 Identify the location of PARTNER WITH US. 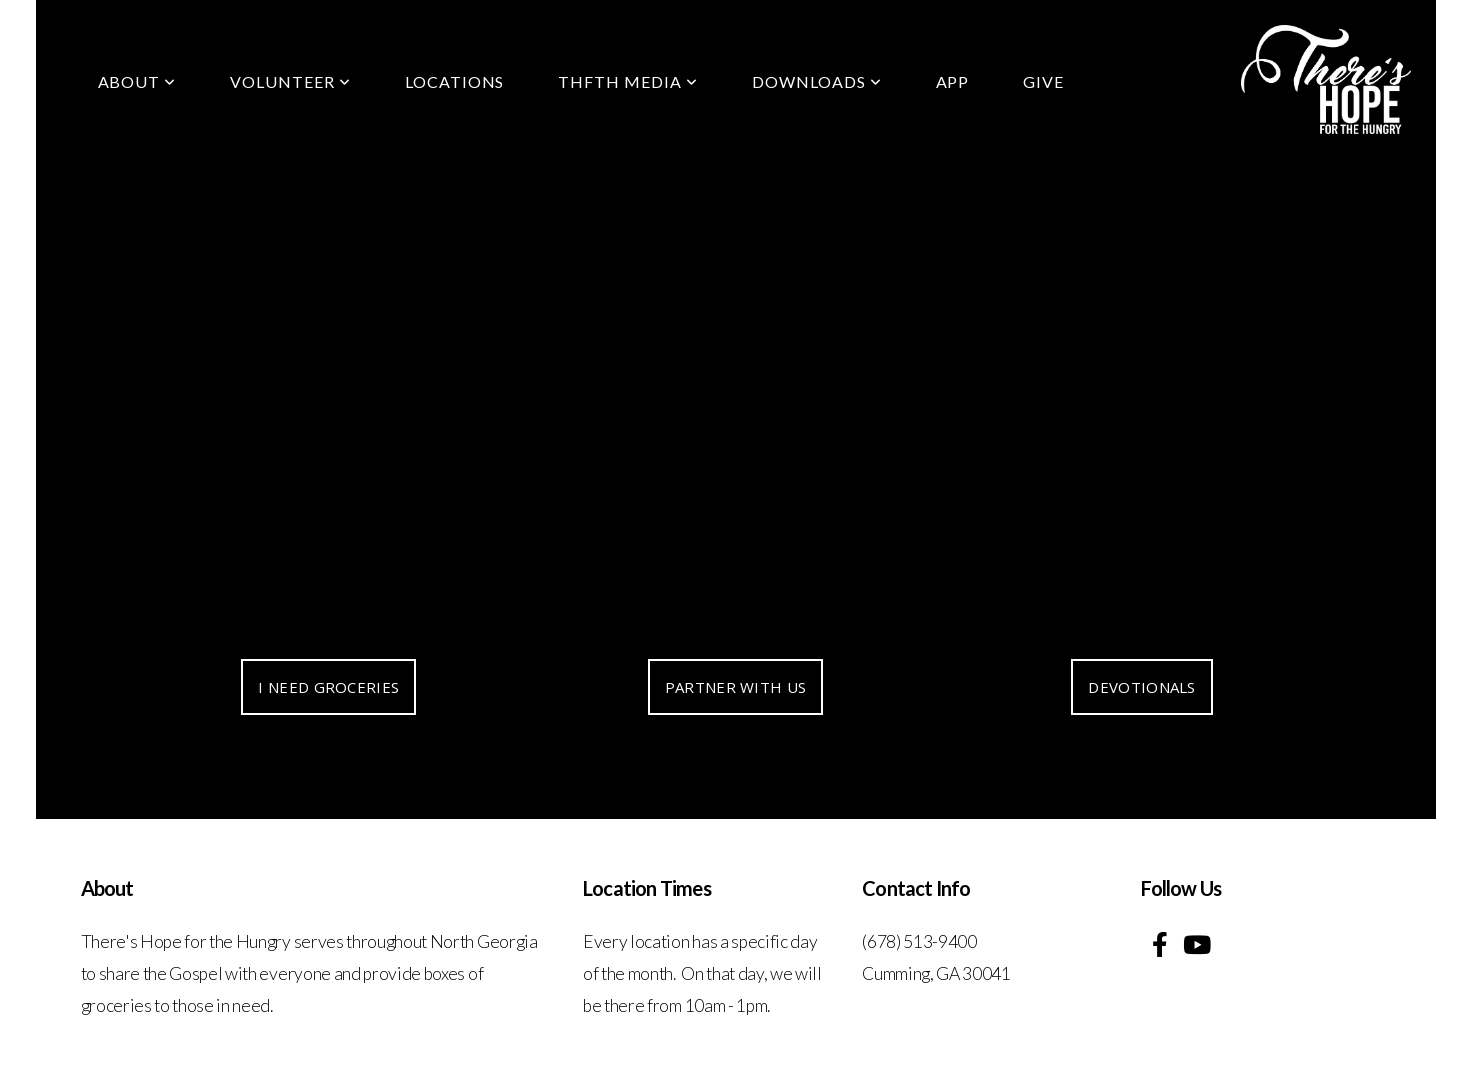
(736, 687).